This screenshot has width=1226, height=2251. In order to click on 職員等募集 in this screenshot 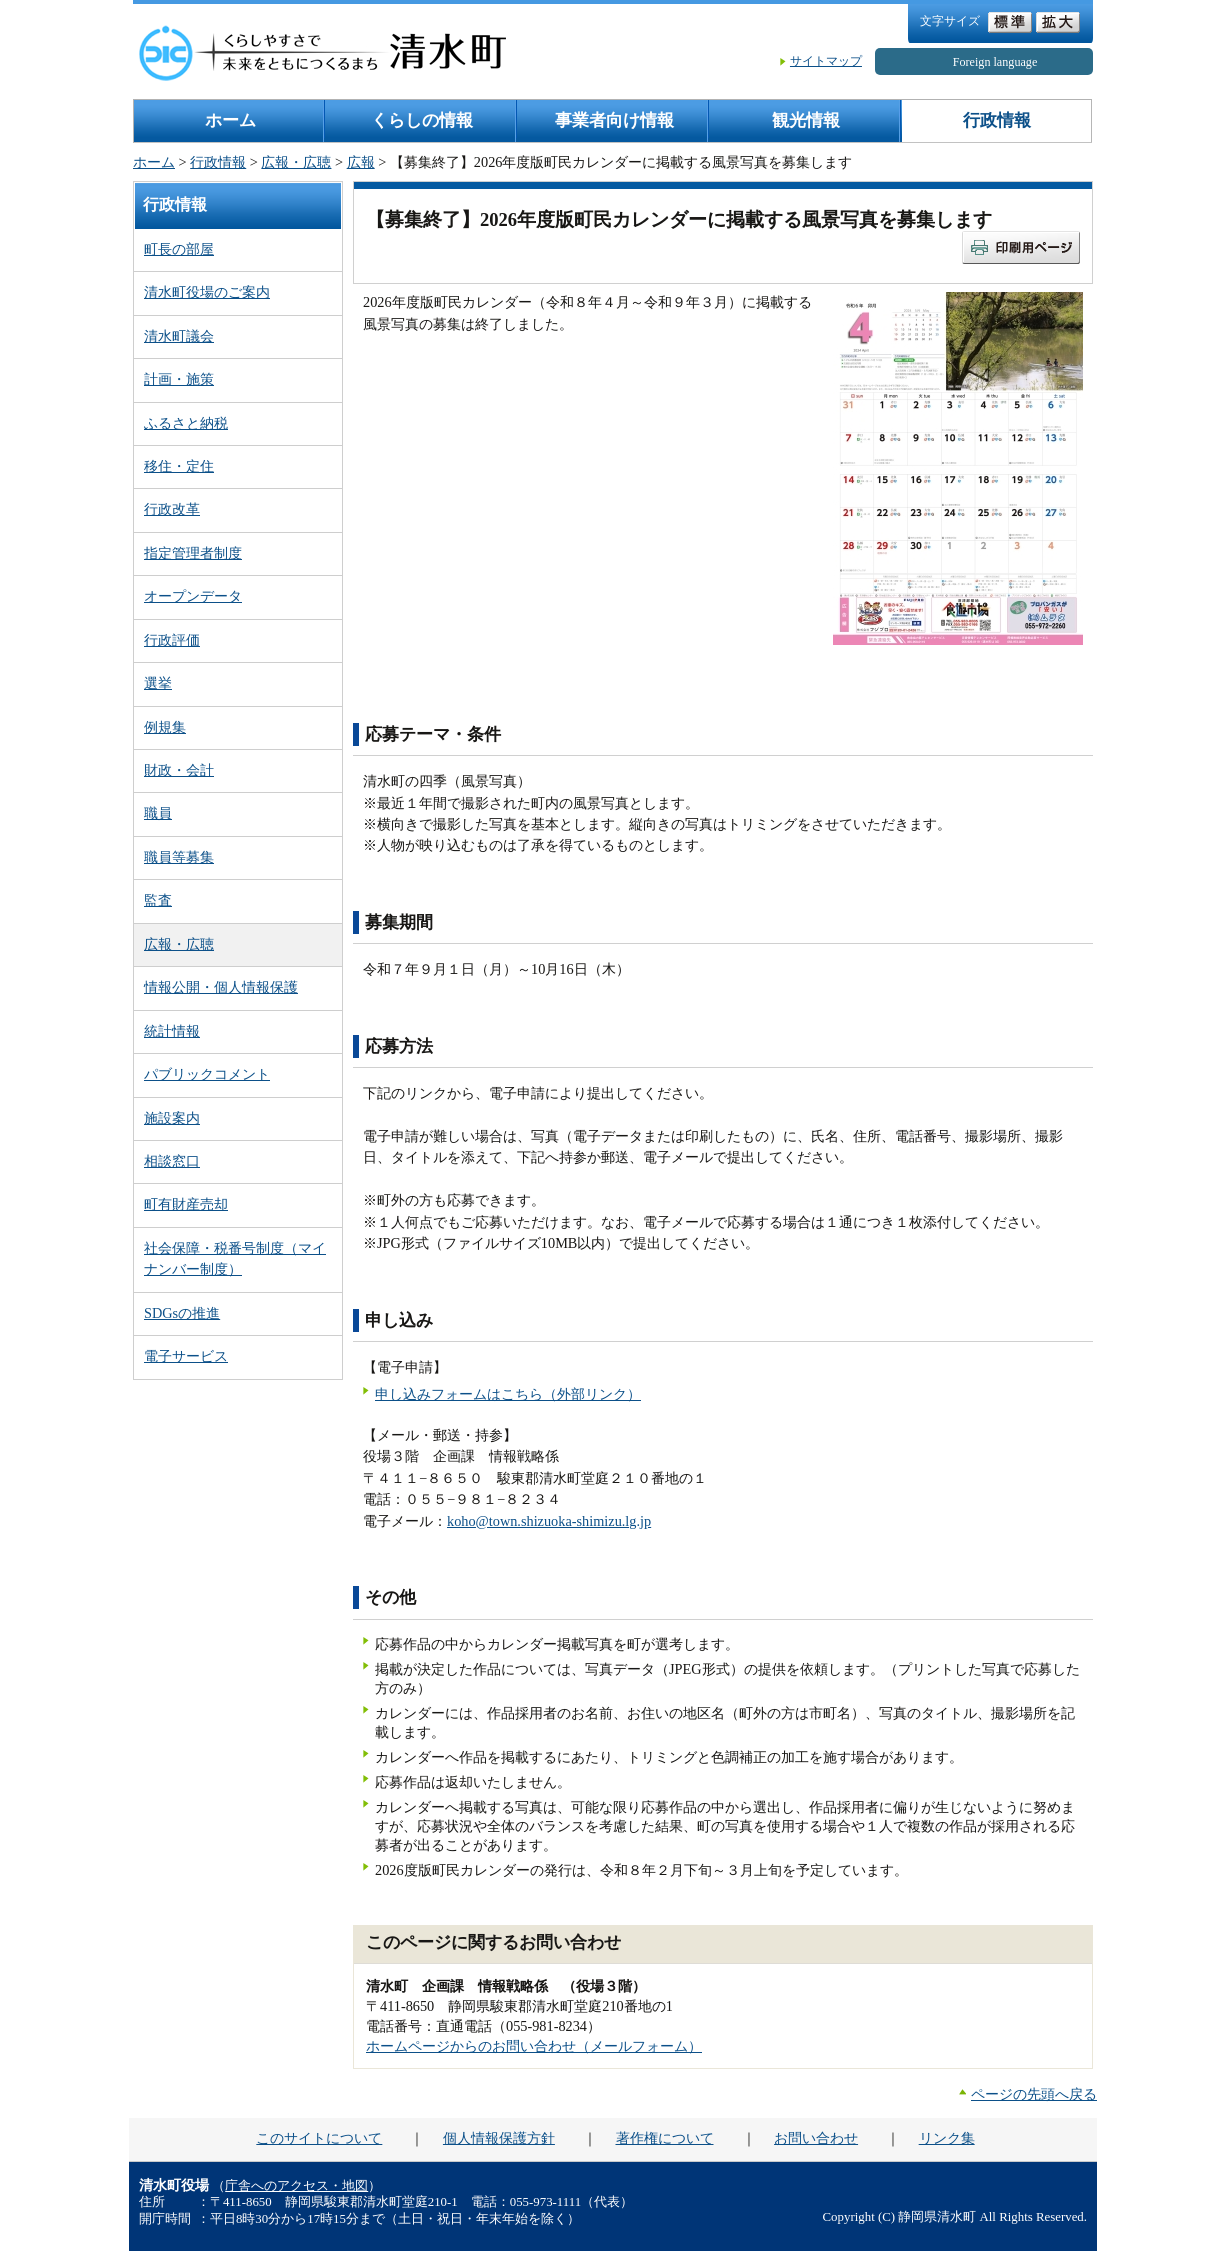, I will do `click(179, 857)`.